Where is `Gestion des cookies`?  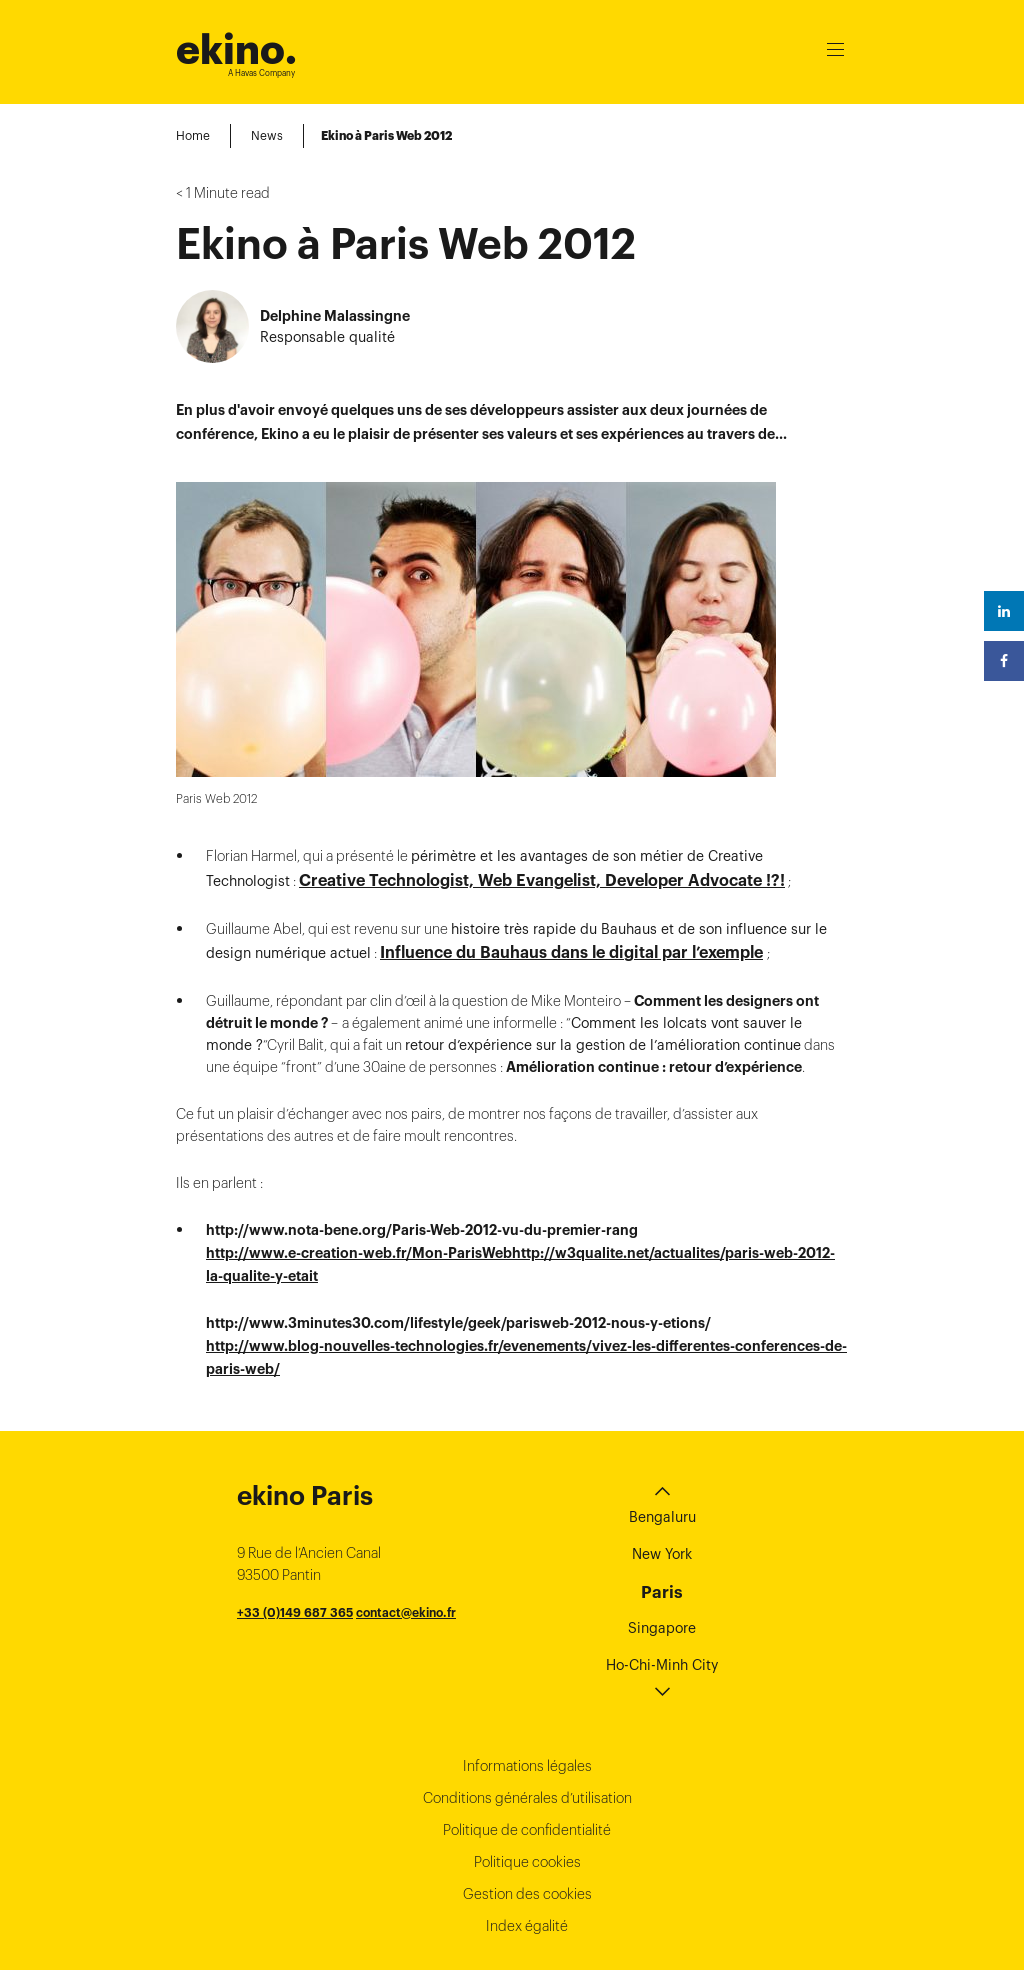 Gestion des cookies is located at coordinates (527, 1617).